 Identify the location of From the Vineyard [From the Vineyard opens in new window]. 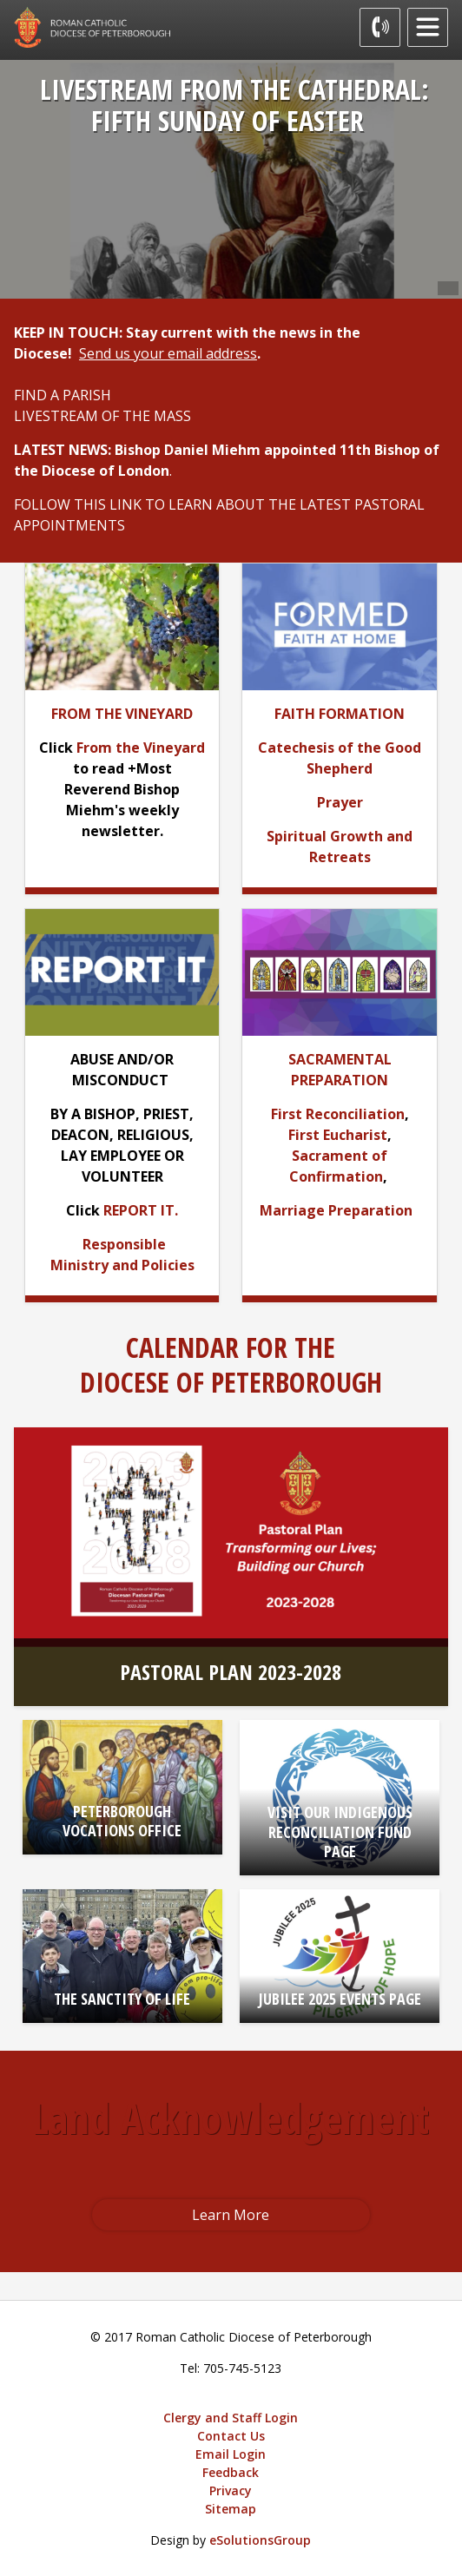
(140, 747).